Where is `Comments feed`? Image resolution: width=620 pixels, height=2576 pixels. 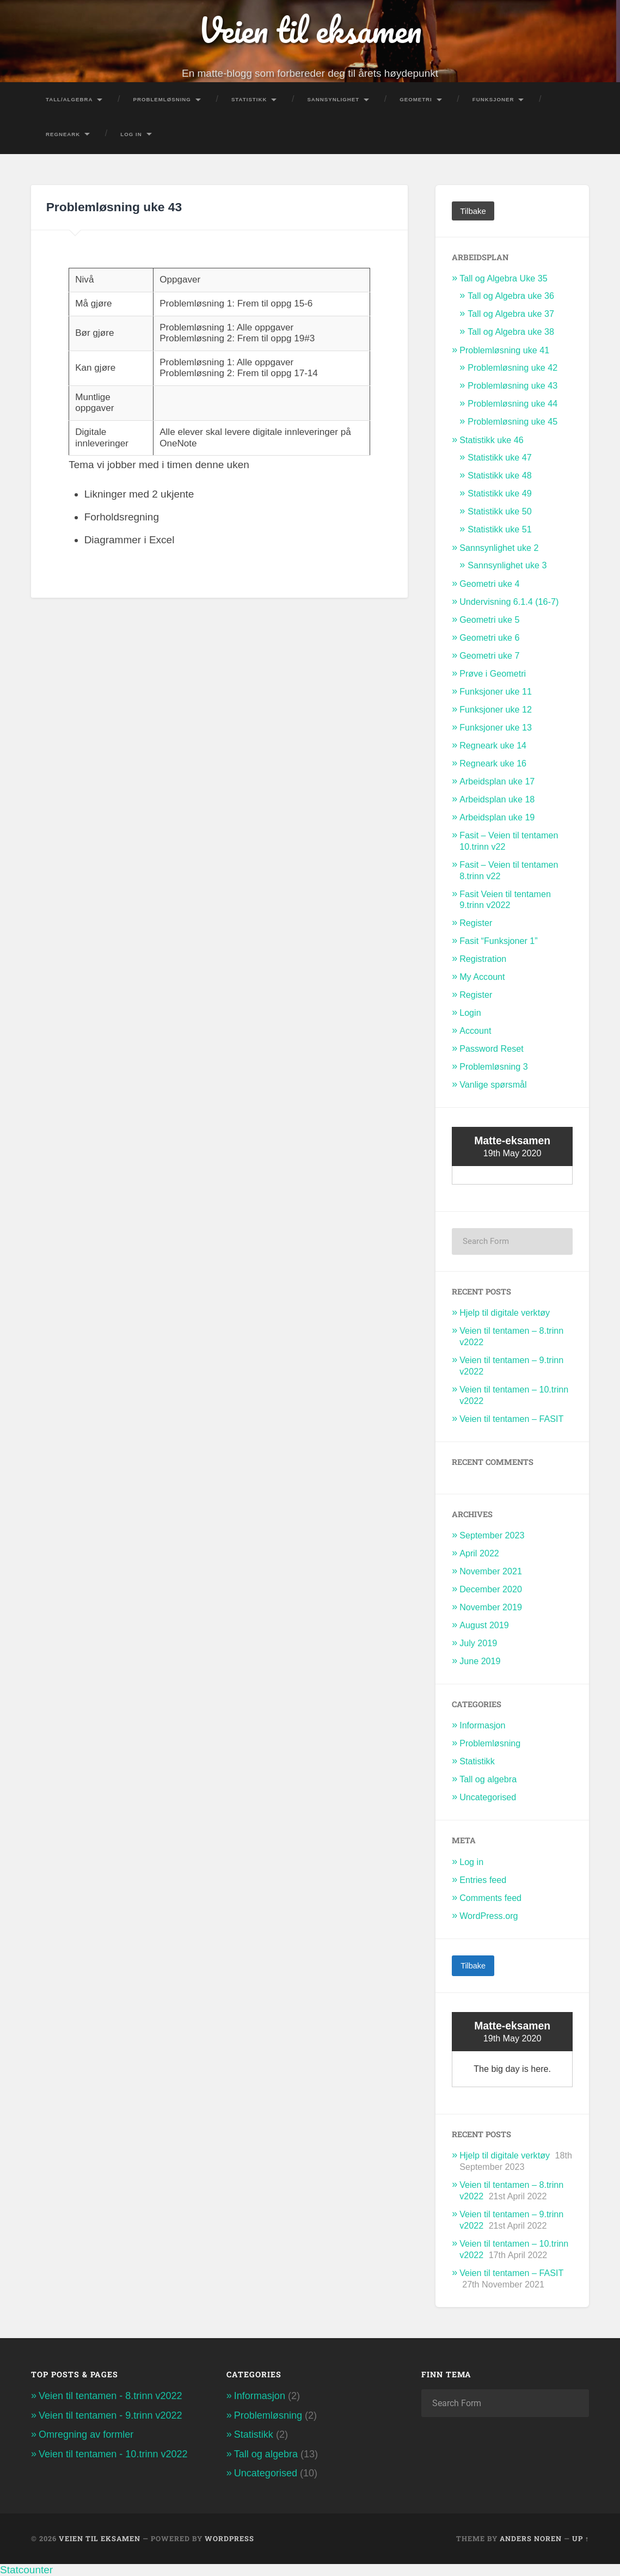 Comments feed is located at coordinates (490, 1898).